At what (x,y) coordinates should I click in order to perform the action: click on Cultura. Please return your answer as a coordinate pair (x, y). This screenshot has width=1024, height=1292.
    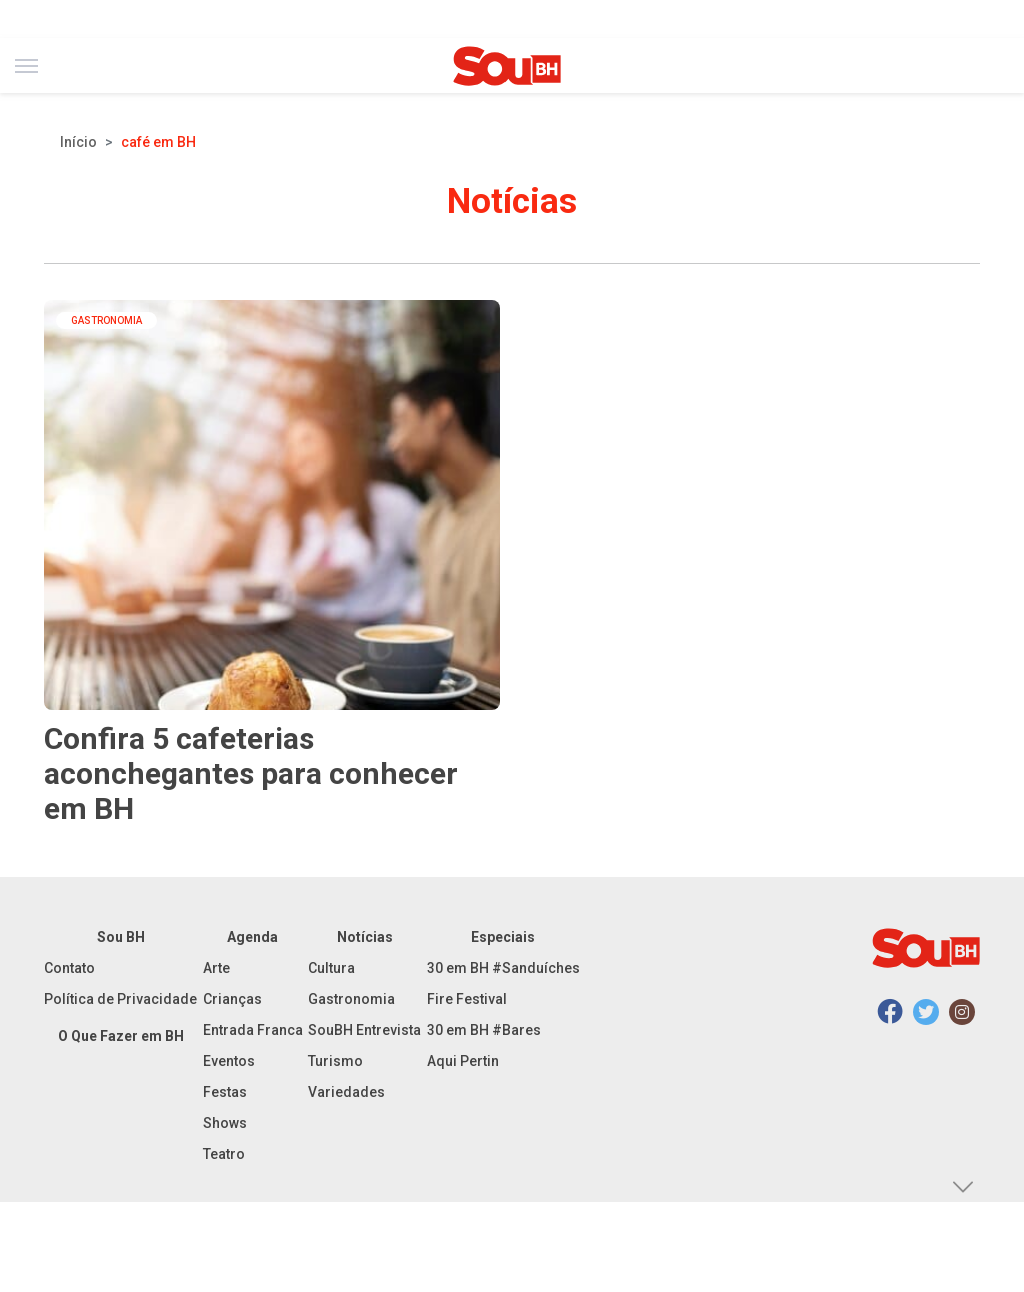
    Looking at the image, I should click on (331, 968).